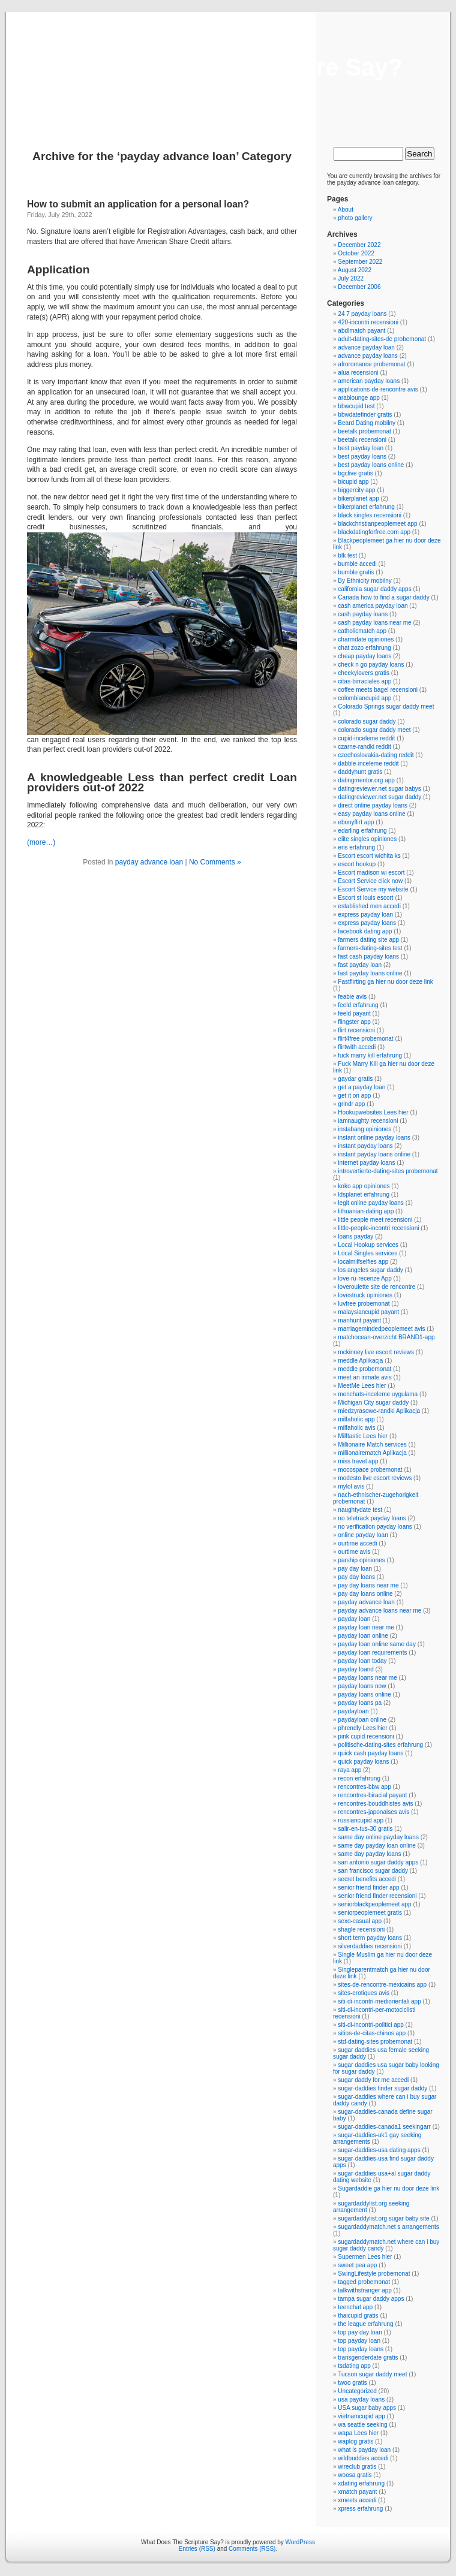  Describe the element at coordinates (361, 2399) in the screenshot. I see `usa payday loans` at that location.